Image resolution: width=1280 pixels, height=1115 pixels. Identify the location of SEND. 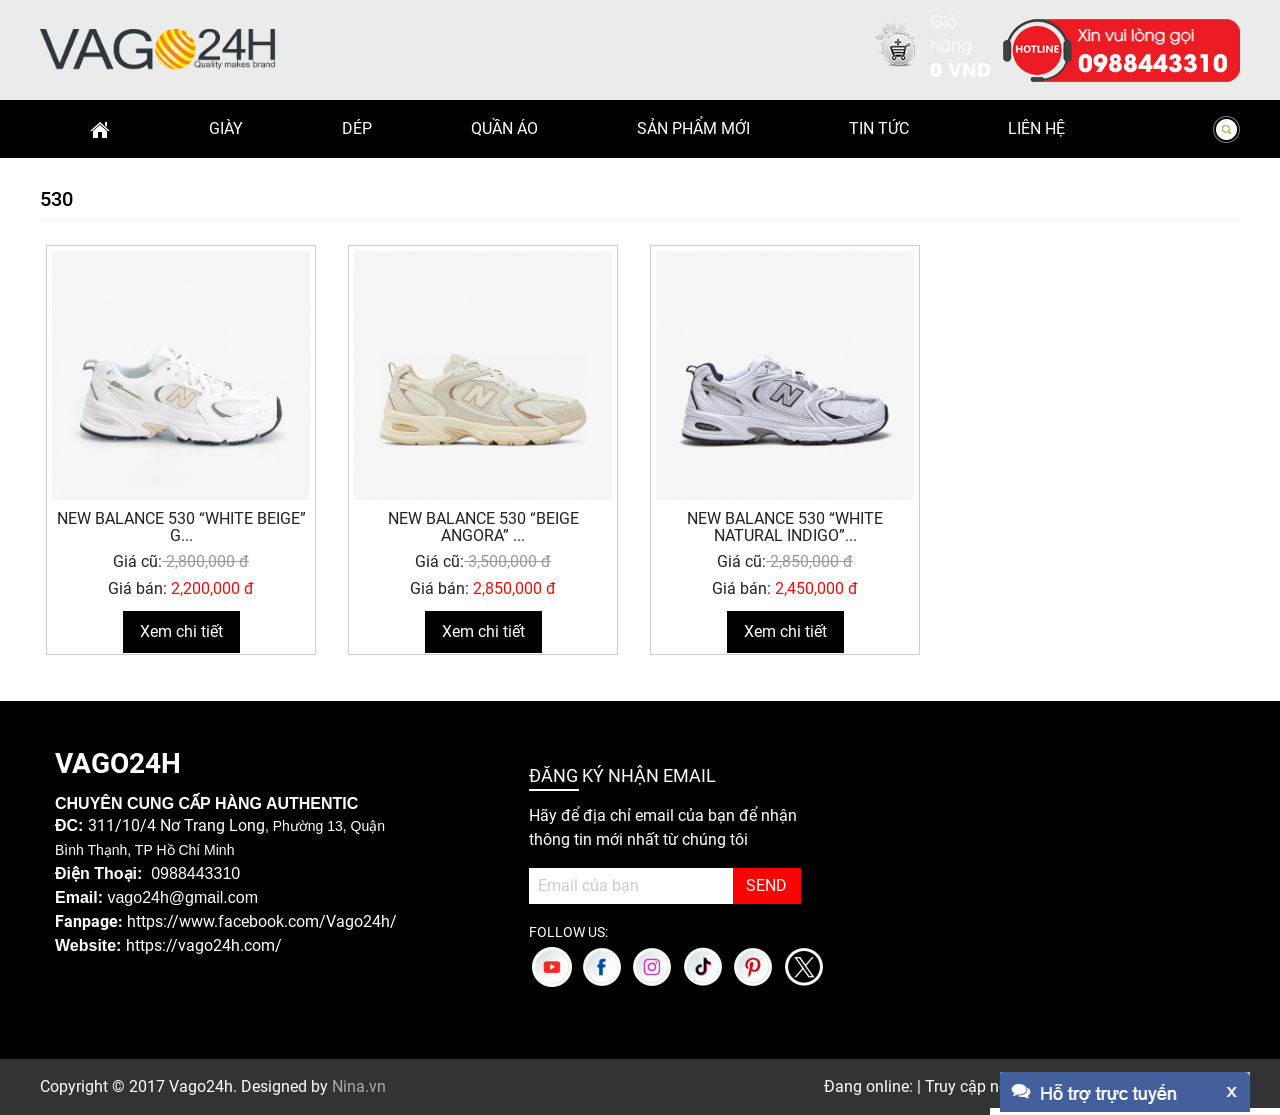
(766, 885).